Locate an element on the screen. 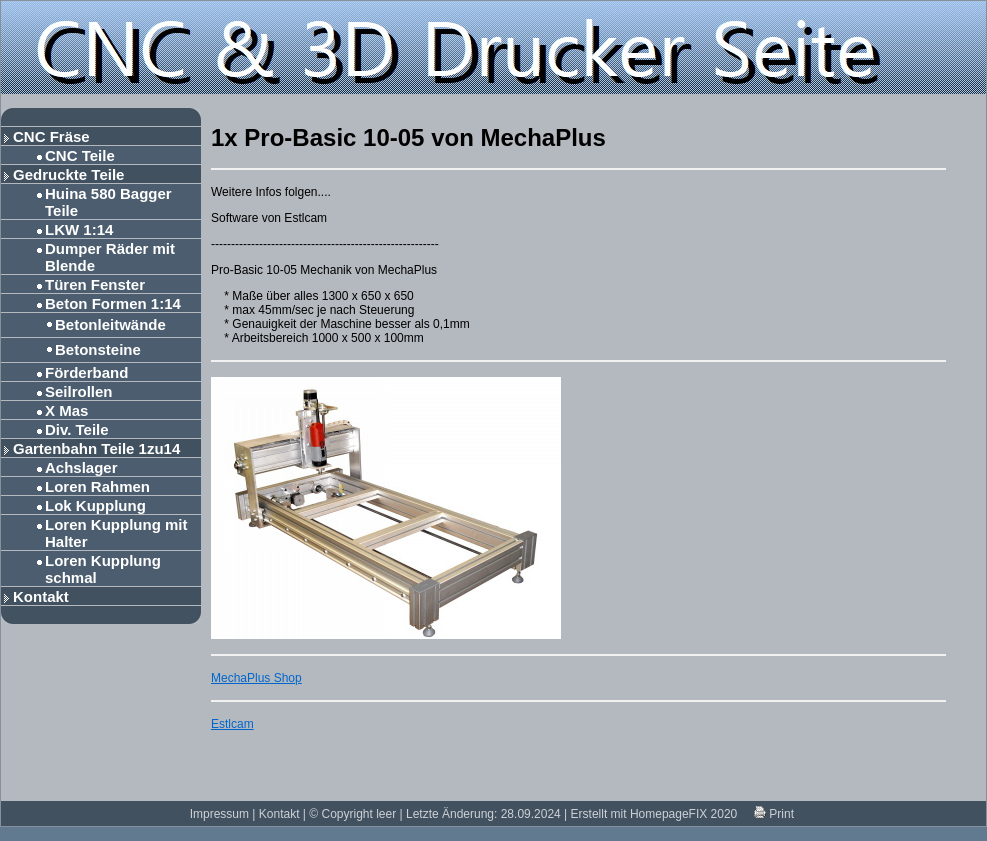 The image size is (987, 841). Betonleitwände is located at coordinates (110, 324).